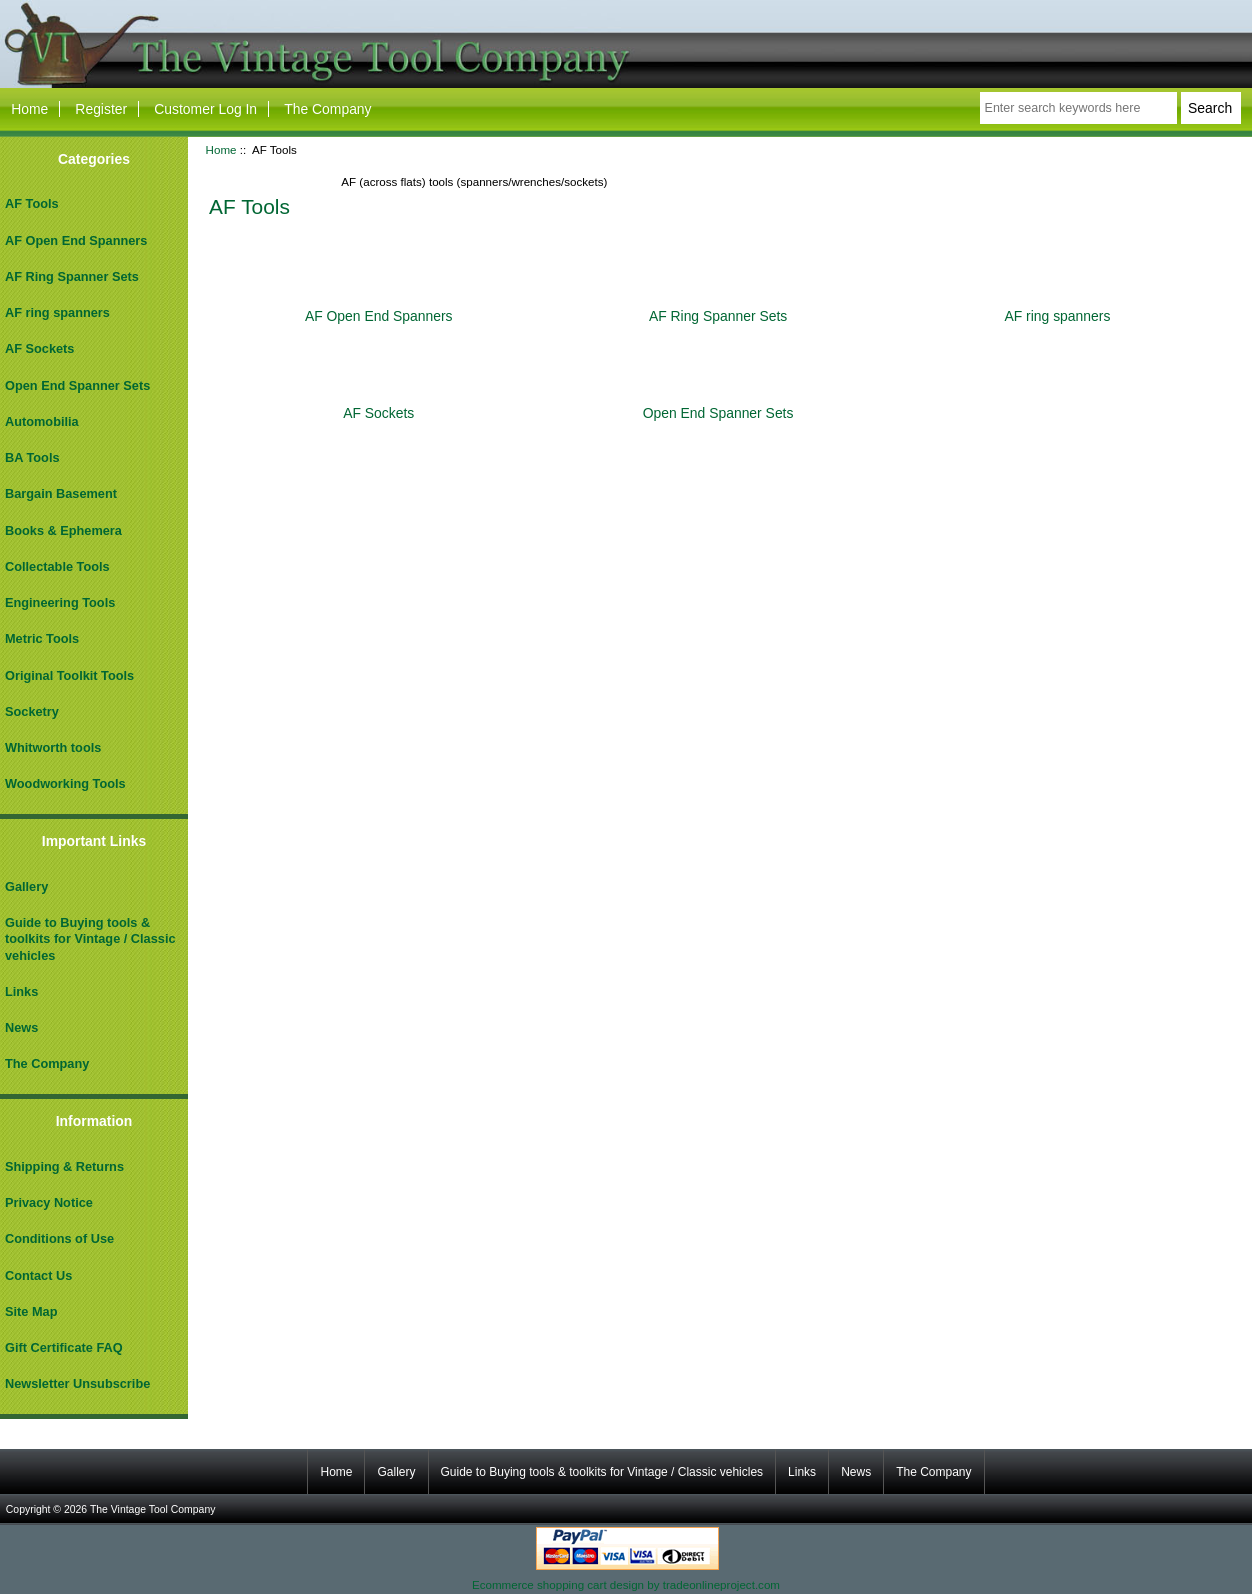  I want to click on The Vintage Tool Company, so click(153, 1509).